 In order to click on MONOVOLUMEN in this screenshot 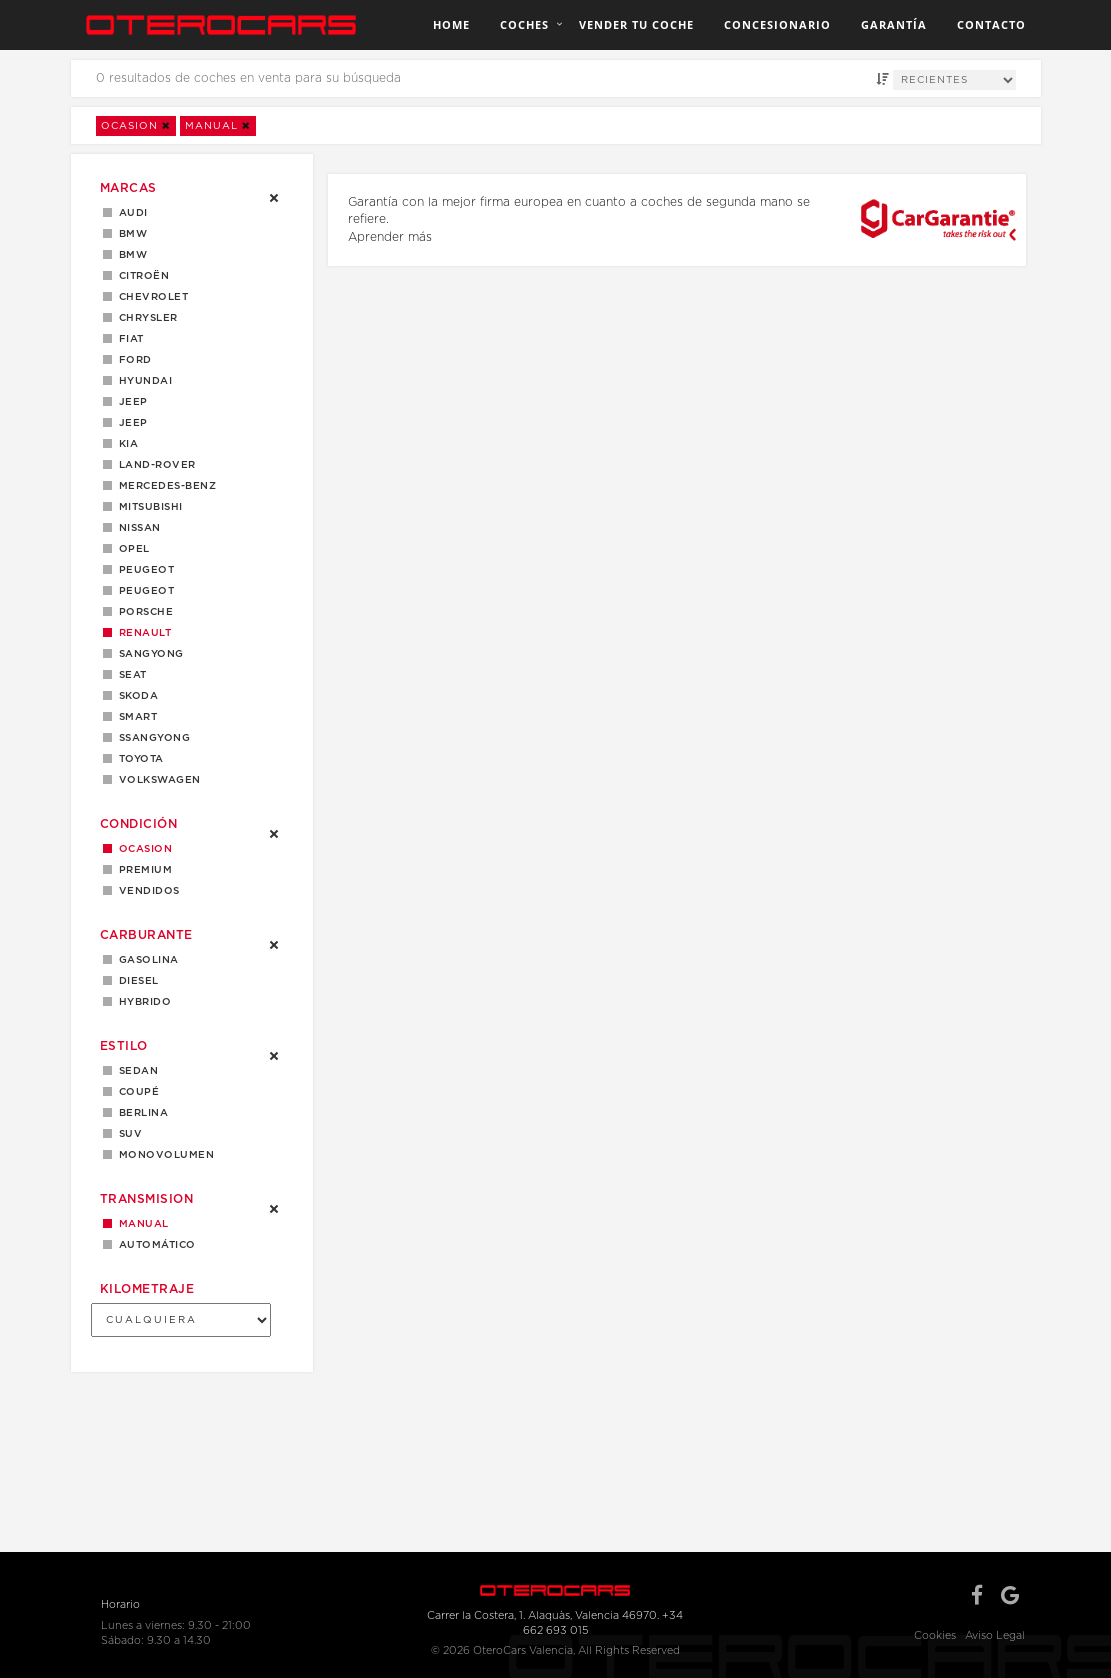, I will do `click(163, 1155)`.